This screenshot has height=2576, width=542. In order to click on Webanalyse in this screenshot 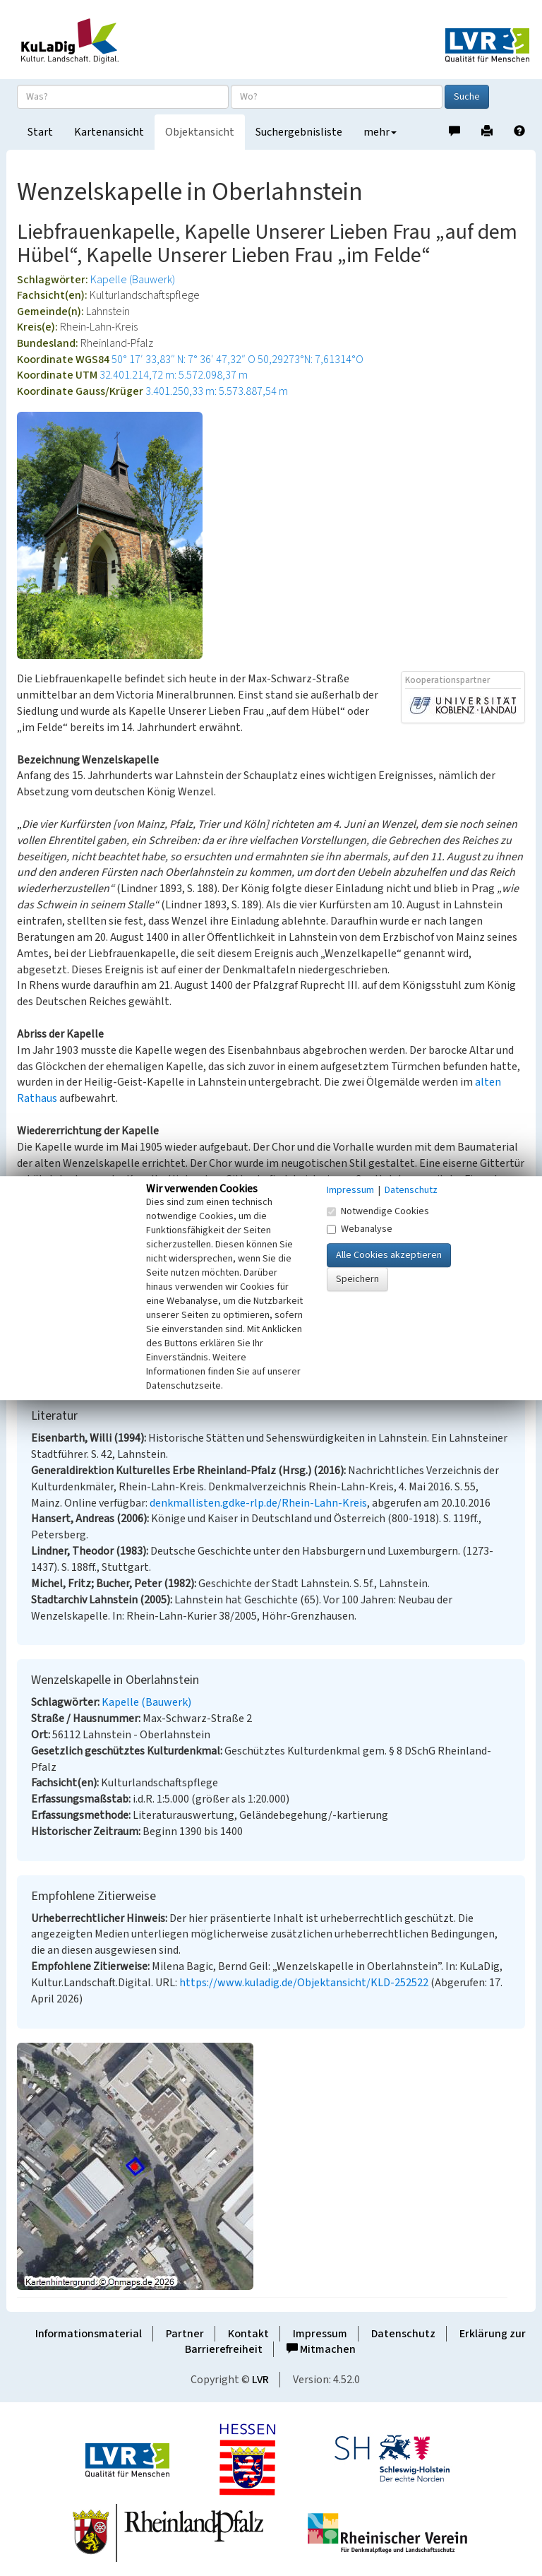, I will do `click(359, 1229)`.